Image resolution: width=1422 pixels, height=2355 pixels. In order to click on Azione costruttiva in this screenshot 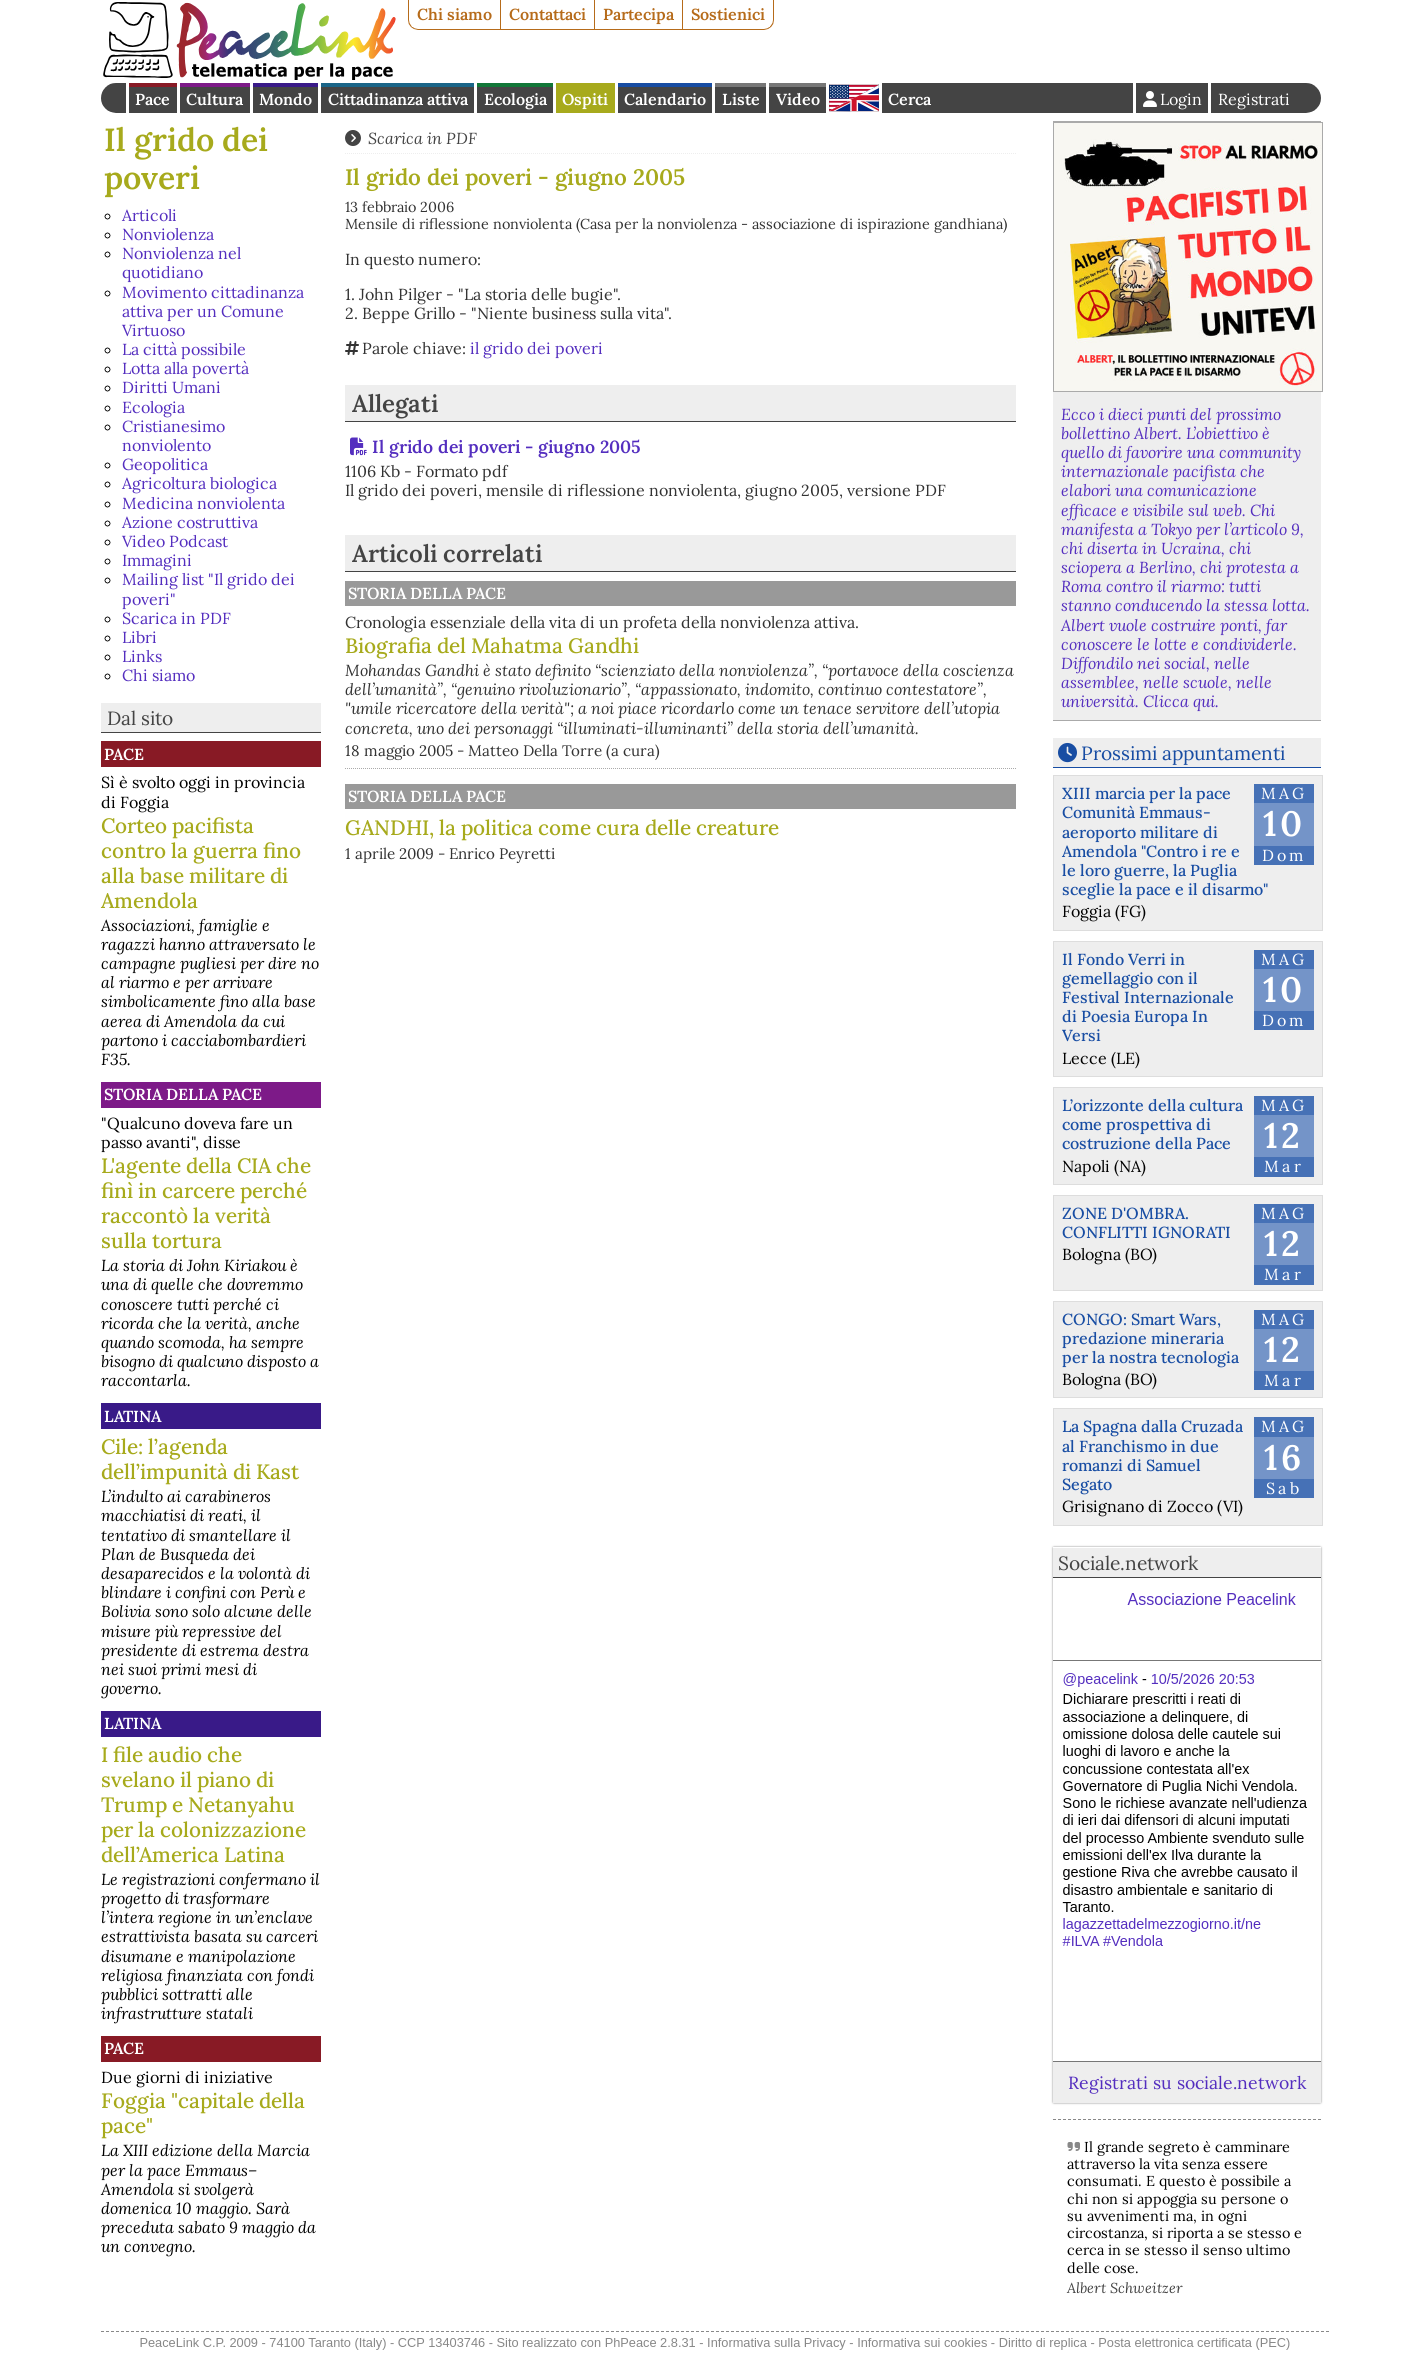, I will do `click(190, 522)`.